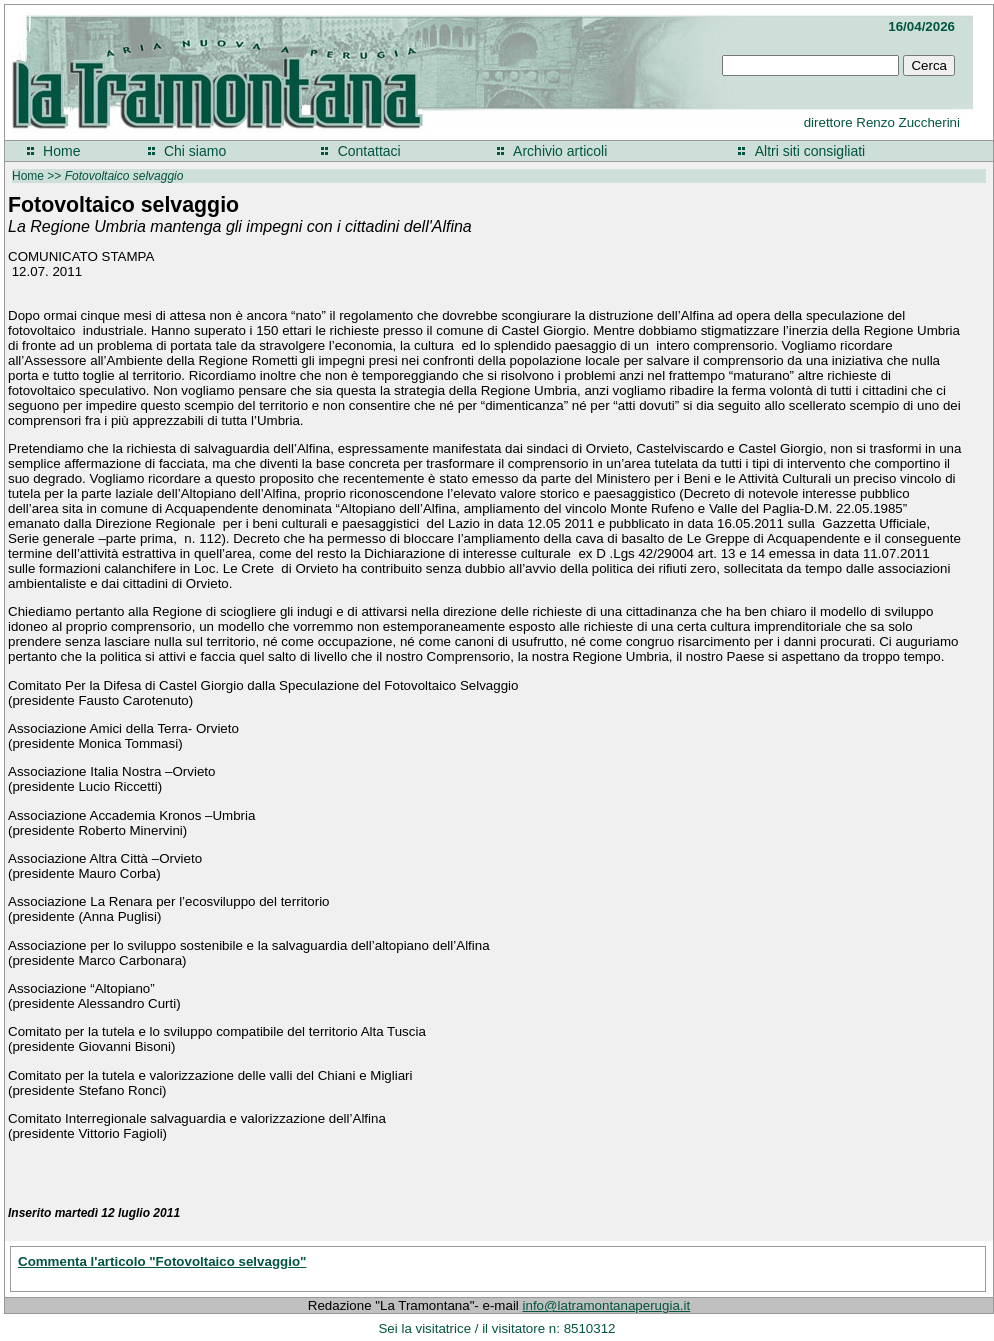 Image resolution: width=994 pixels, height=1341 pixels. What do you see at coordinates (607, 1305) in the screenshot?
I see `info@latramontanaperugia.it` at bounding box center [607, 1305].